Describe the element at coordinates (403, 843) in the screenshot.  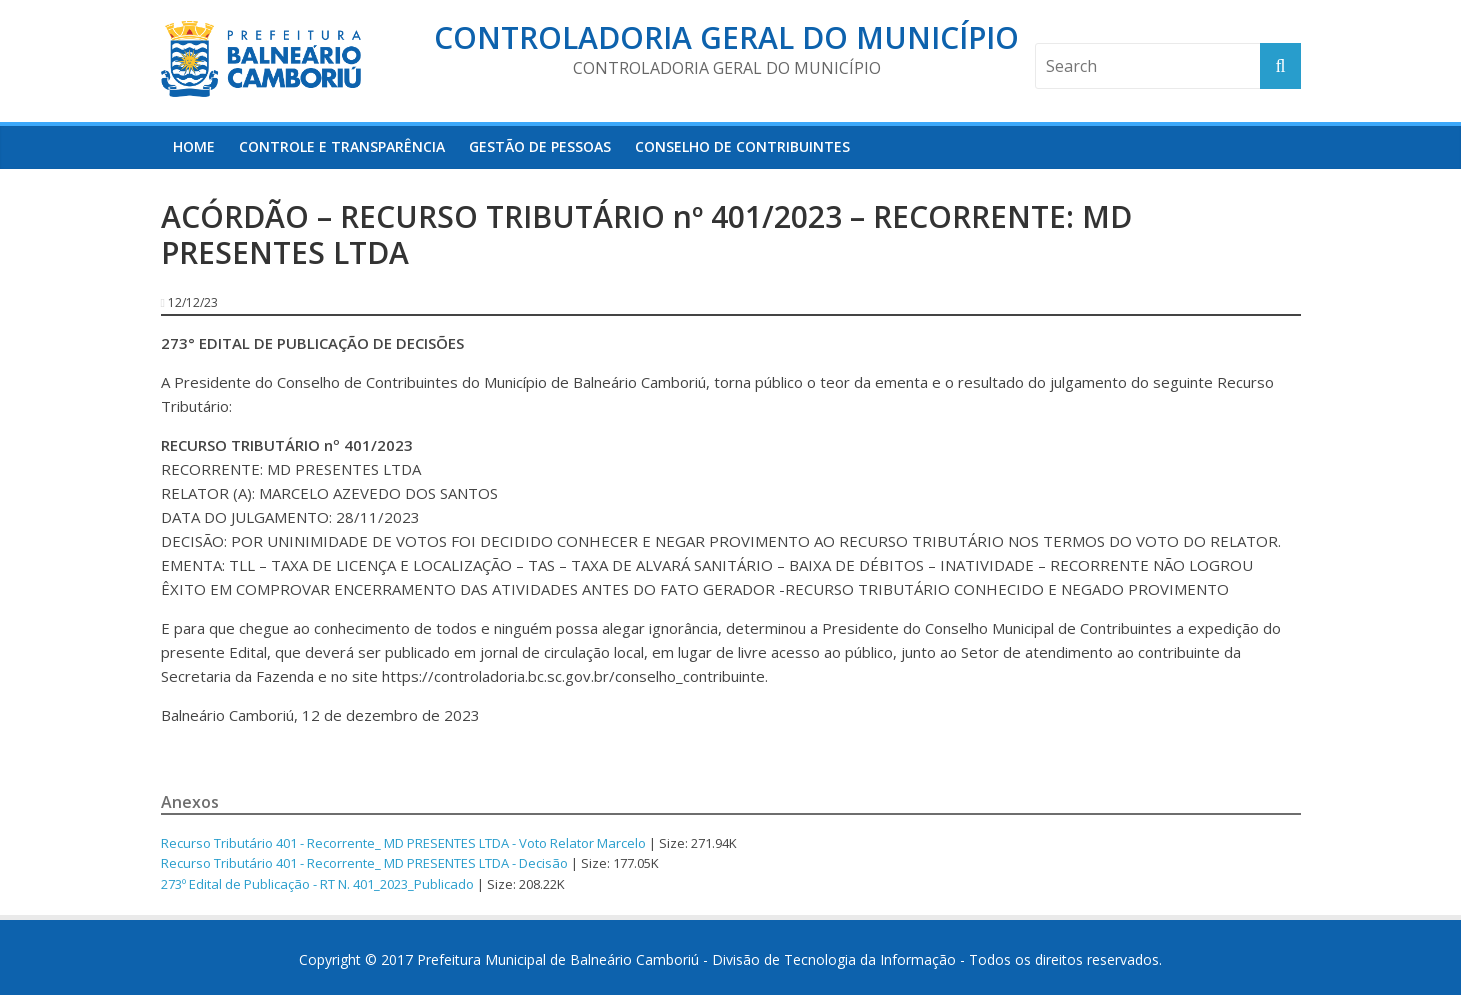
I see `Recurso Tributário 401 - Recorrente_ MD PRESENTES LTDA - Voto Relator Marcelo` at that location.